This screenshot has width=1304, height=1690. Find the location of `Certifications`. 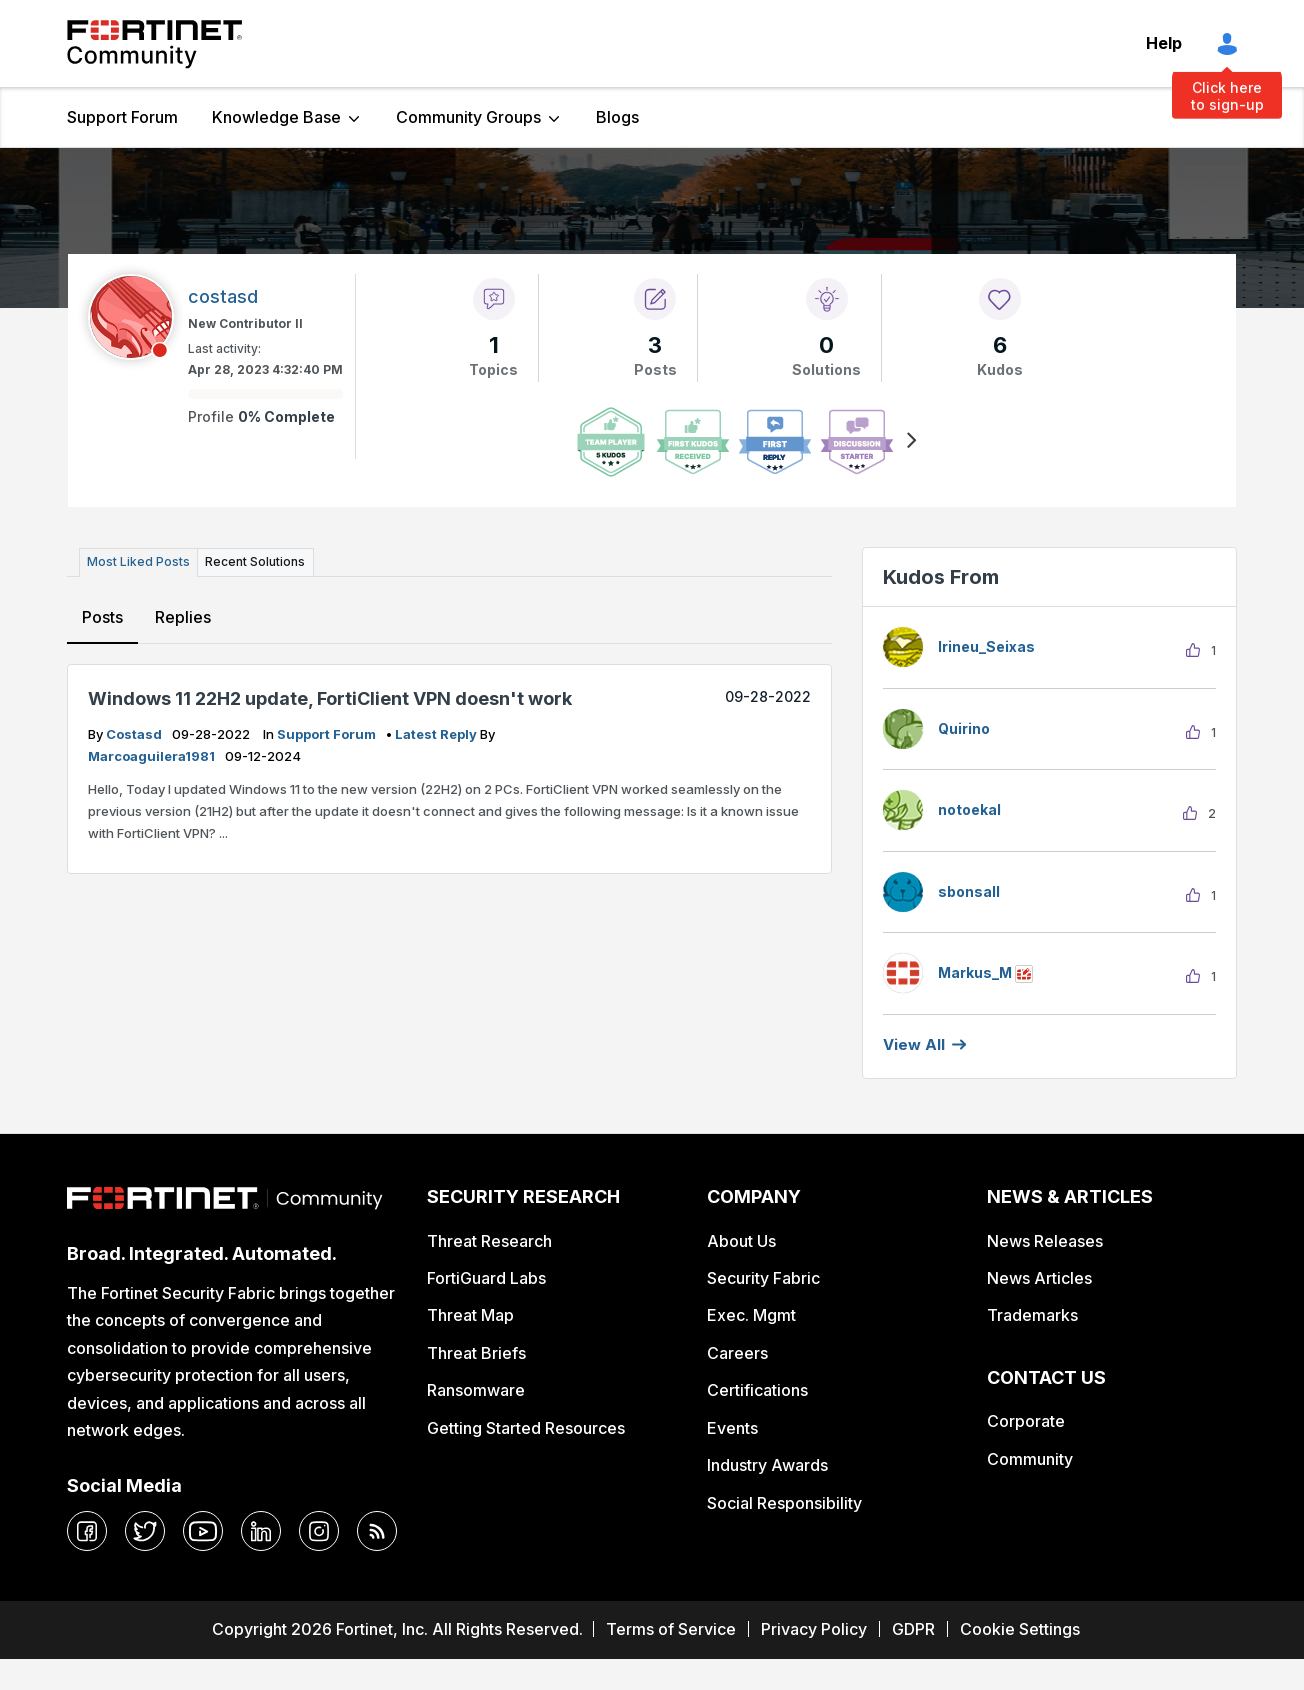

Certifications is located at coordinates (757, 1390).